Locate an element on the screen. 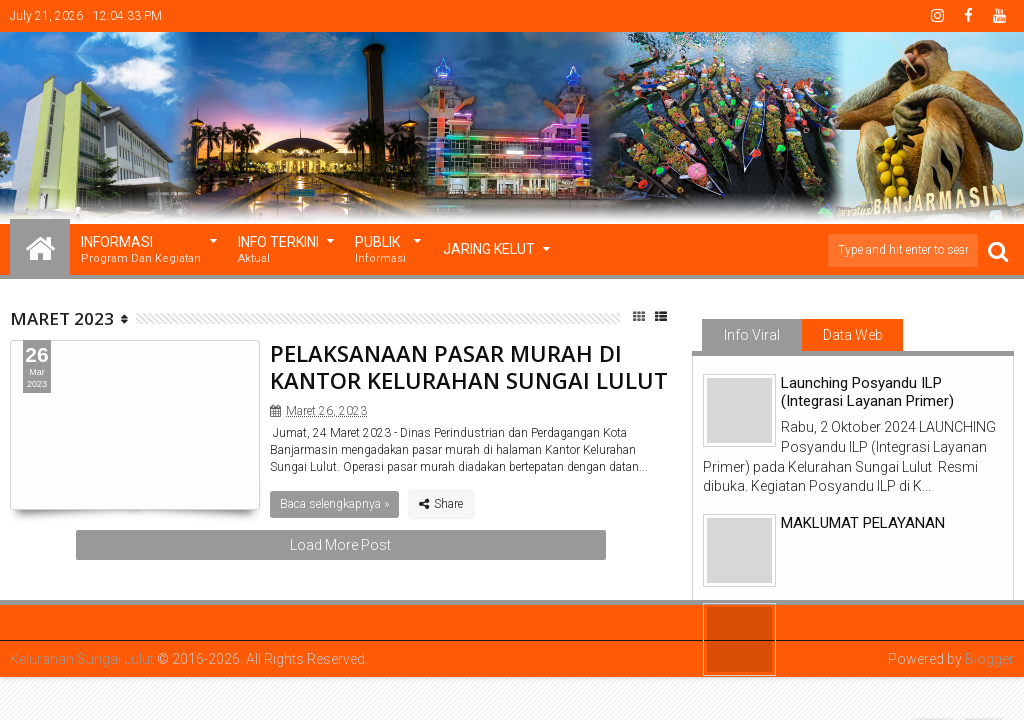  Data Web is located at coordinates (853, 335).